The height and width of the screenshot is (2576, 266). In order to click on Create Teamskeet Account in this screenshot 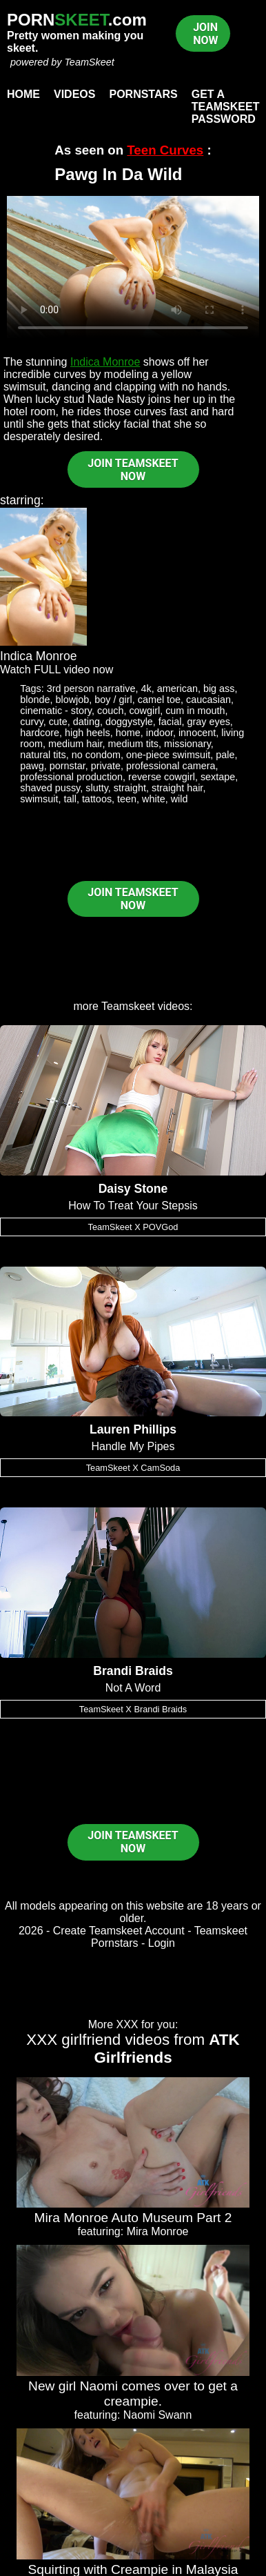, I will do `click(119, 1930)`.